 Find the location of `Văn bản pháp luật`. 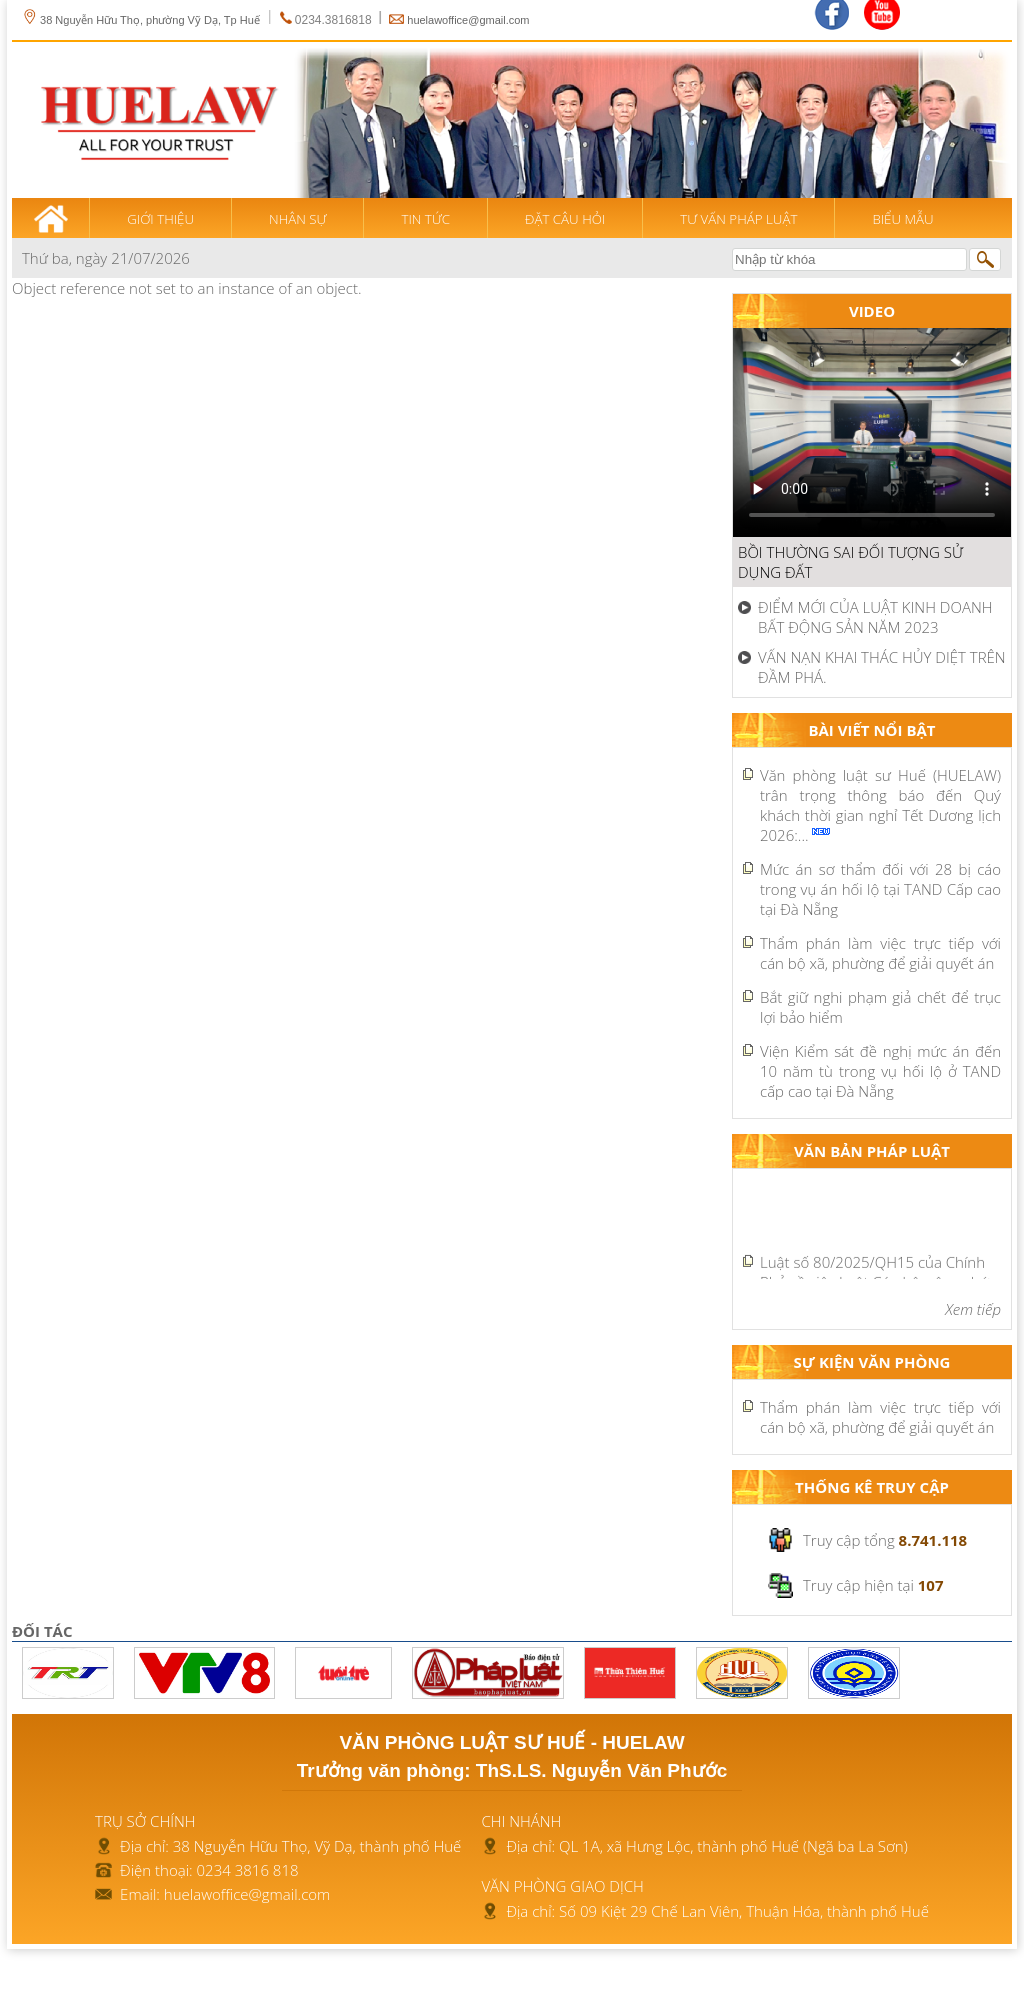

Văn bản pháp luật is located at coordinates (872, 1151).